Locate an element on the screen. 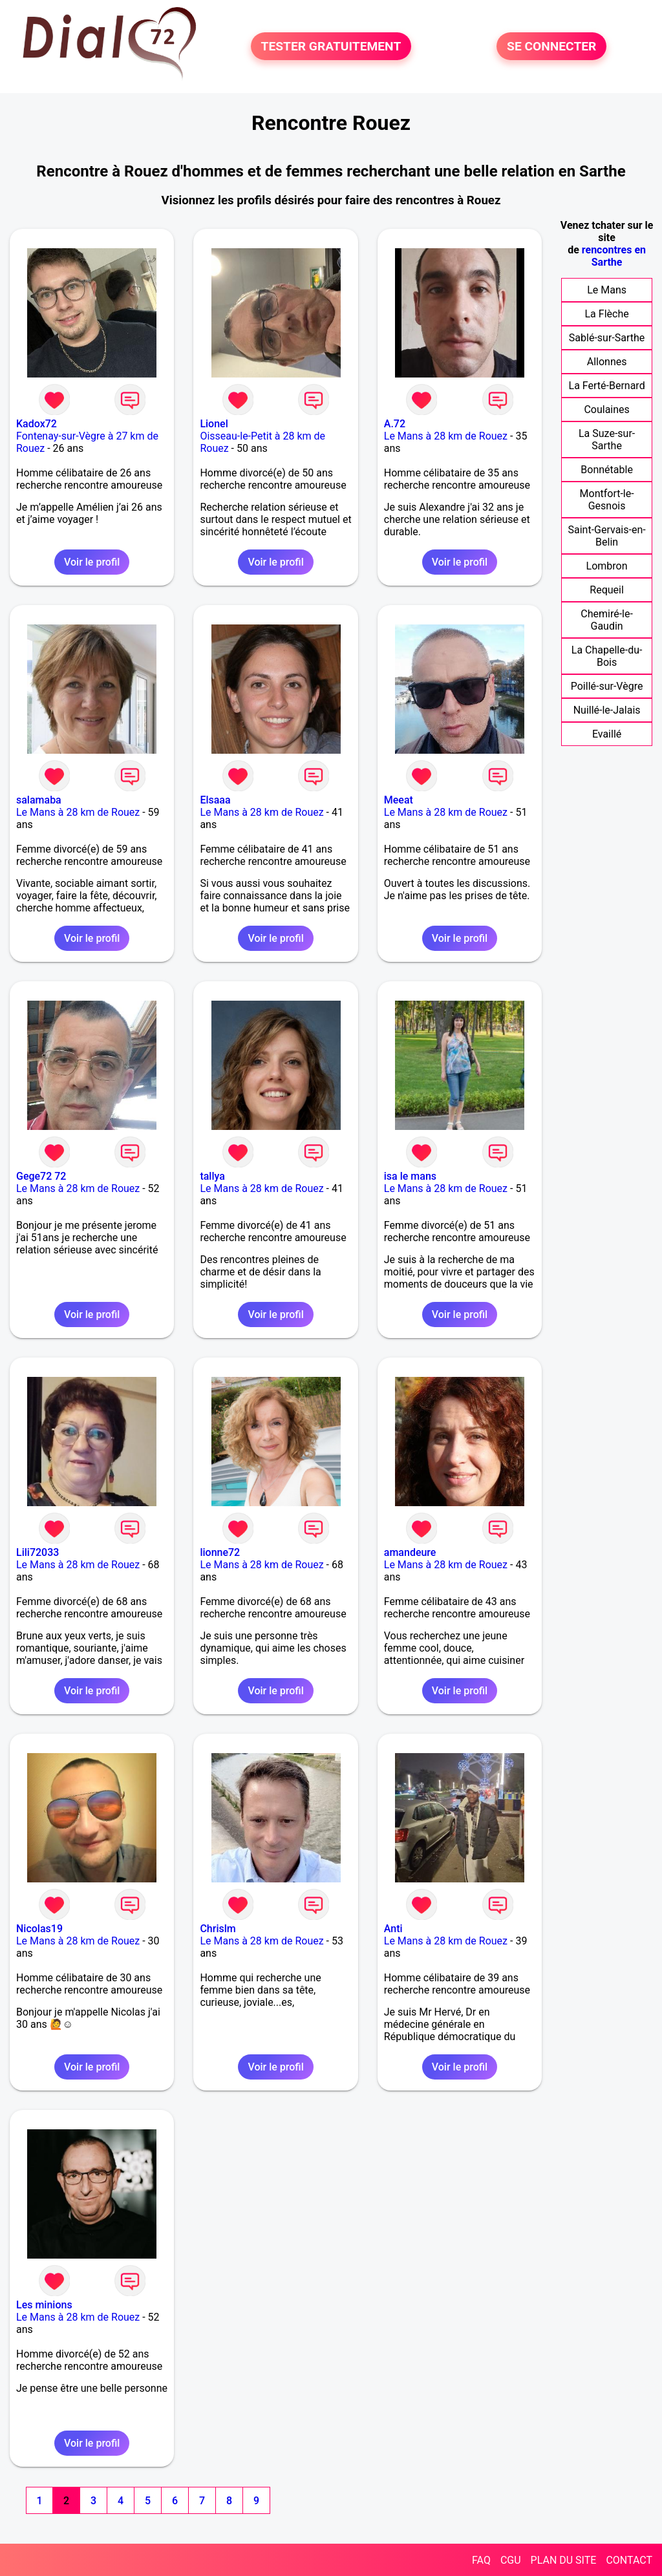 This screenshot has height=2576, width=662. CONTACT is located at coordinates (629, 2560).